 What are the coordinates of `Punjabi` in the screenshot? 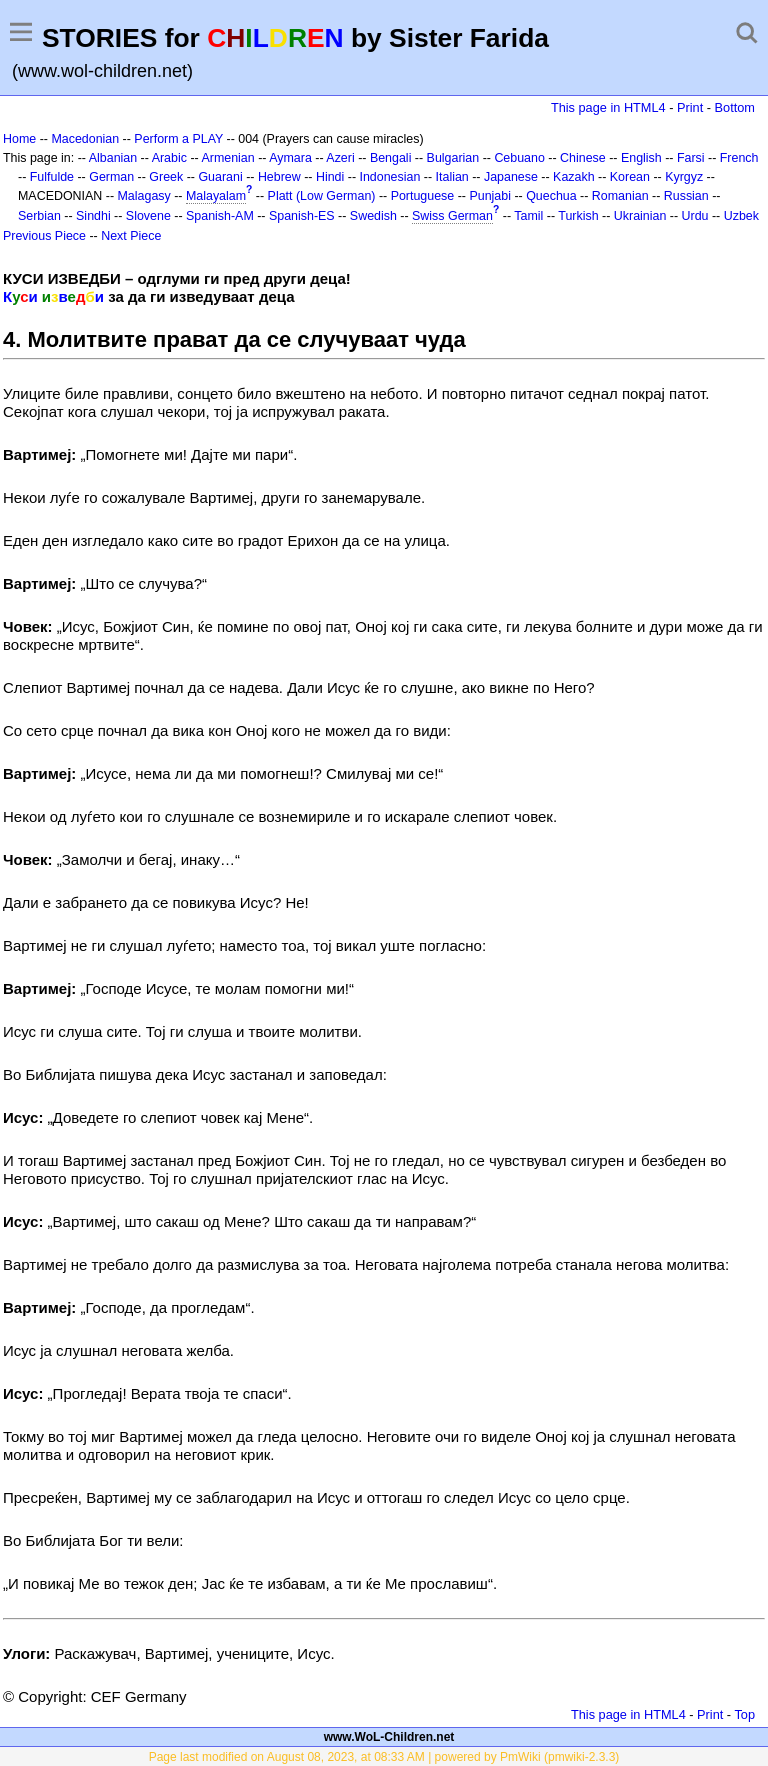 It's located at (490, 196).